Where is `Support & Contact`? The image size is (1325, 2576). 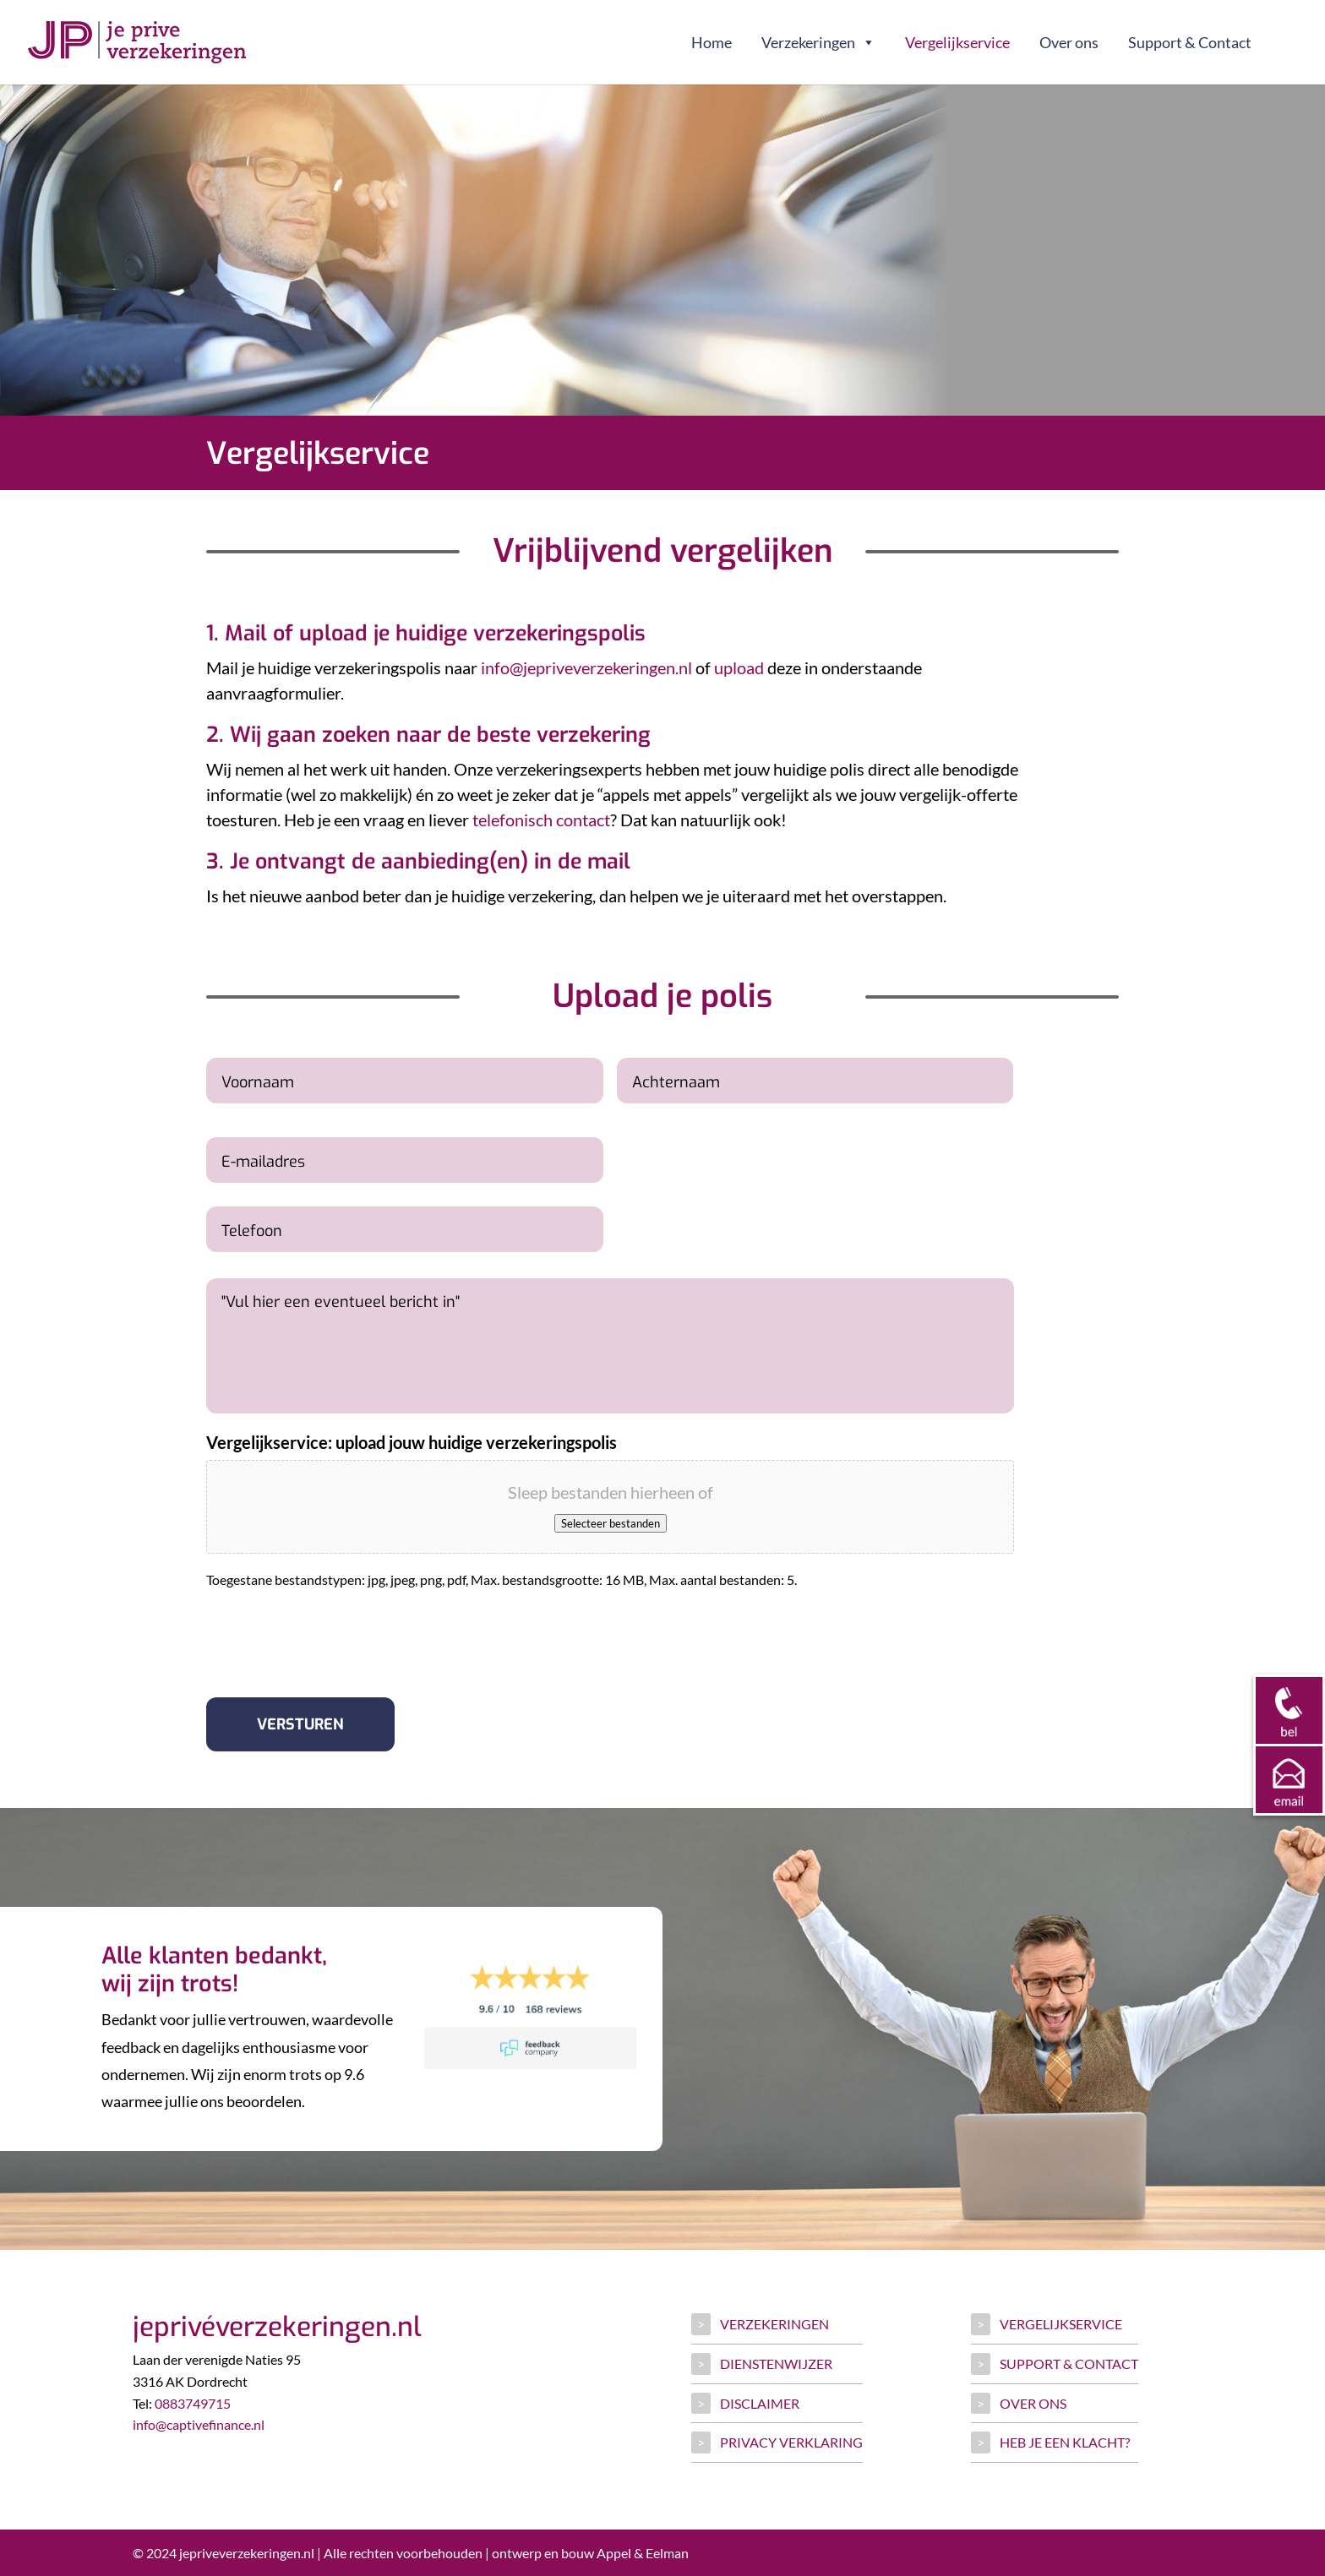 Support & Contact is located at coordinates (1189, 42).